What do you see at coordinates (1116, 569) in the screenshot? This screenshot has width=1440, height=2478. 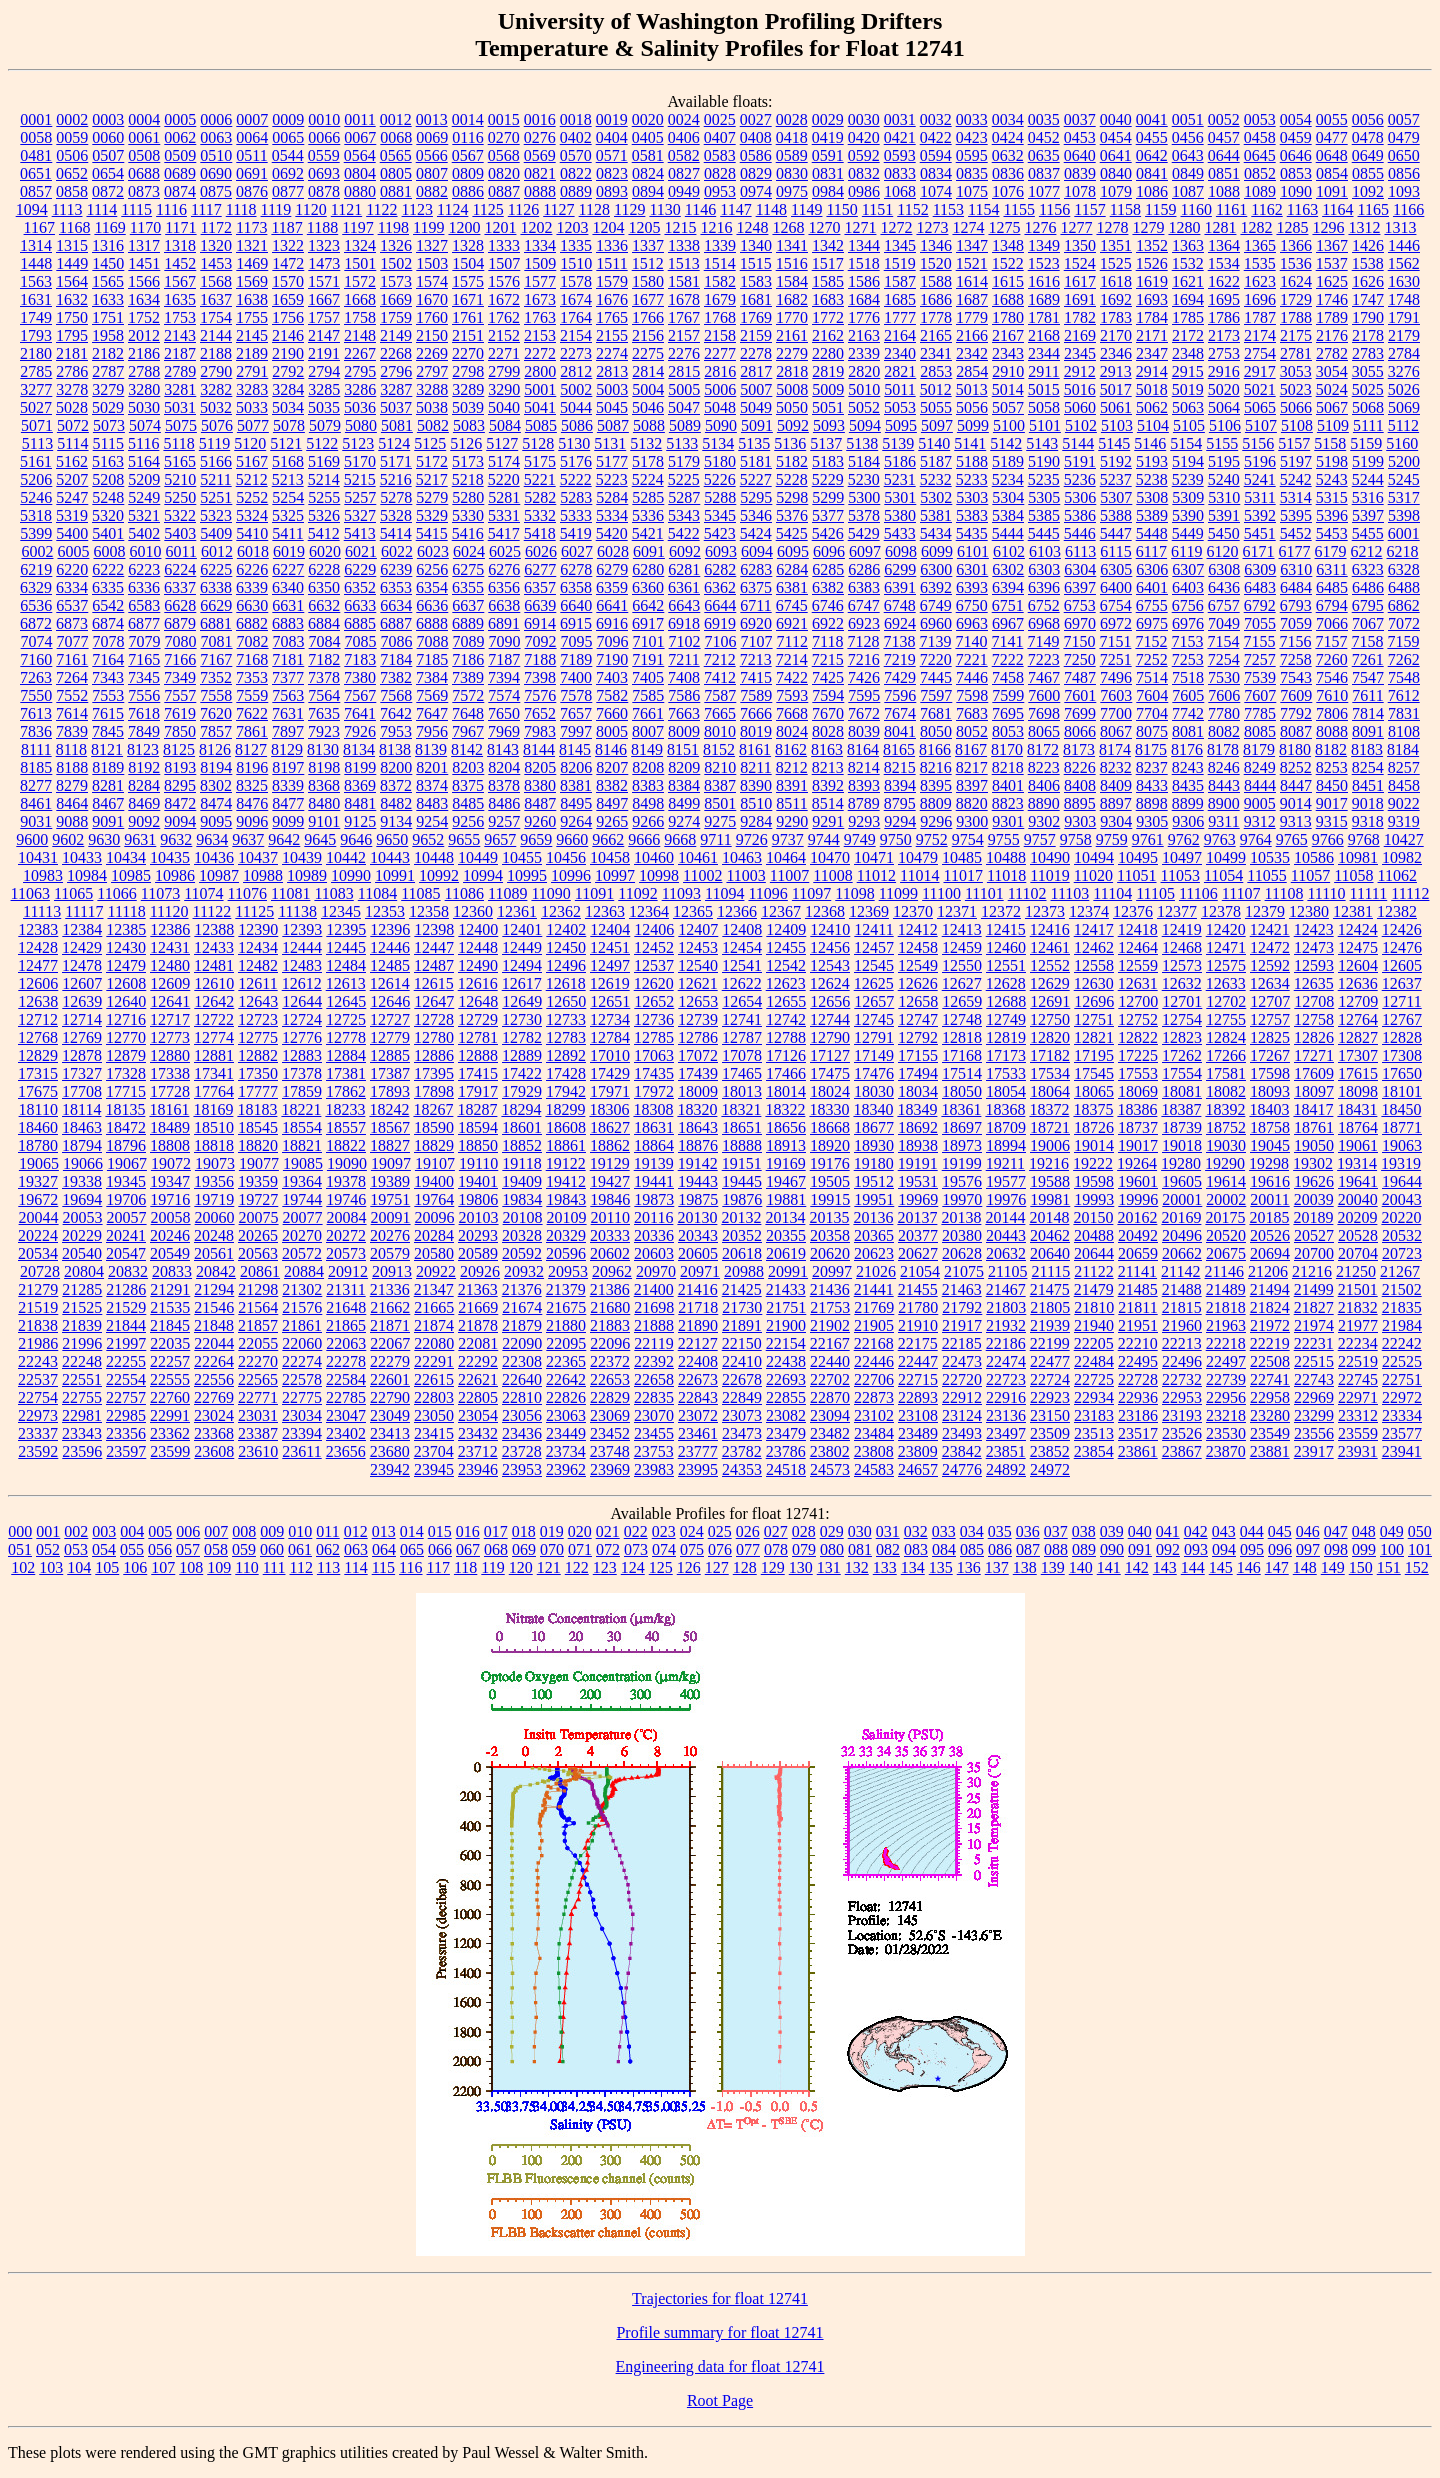 I see `6305` at bounding box center [1116, 569].